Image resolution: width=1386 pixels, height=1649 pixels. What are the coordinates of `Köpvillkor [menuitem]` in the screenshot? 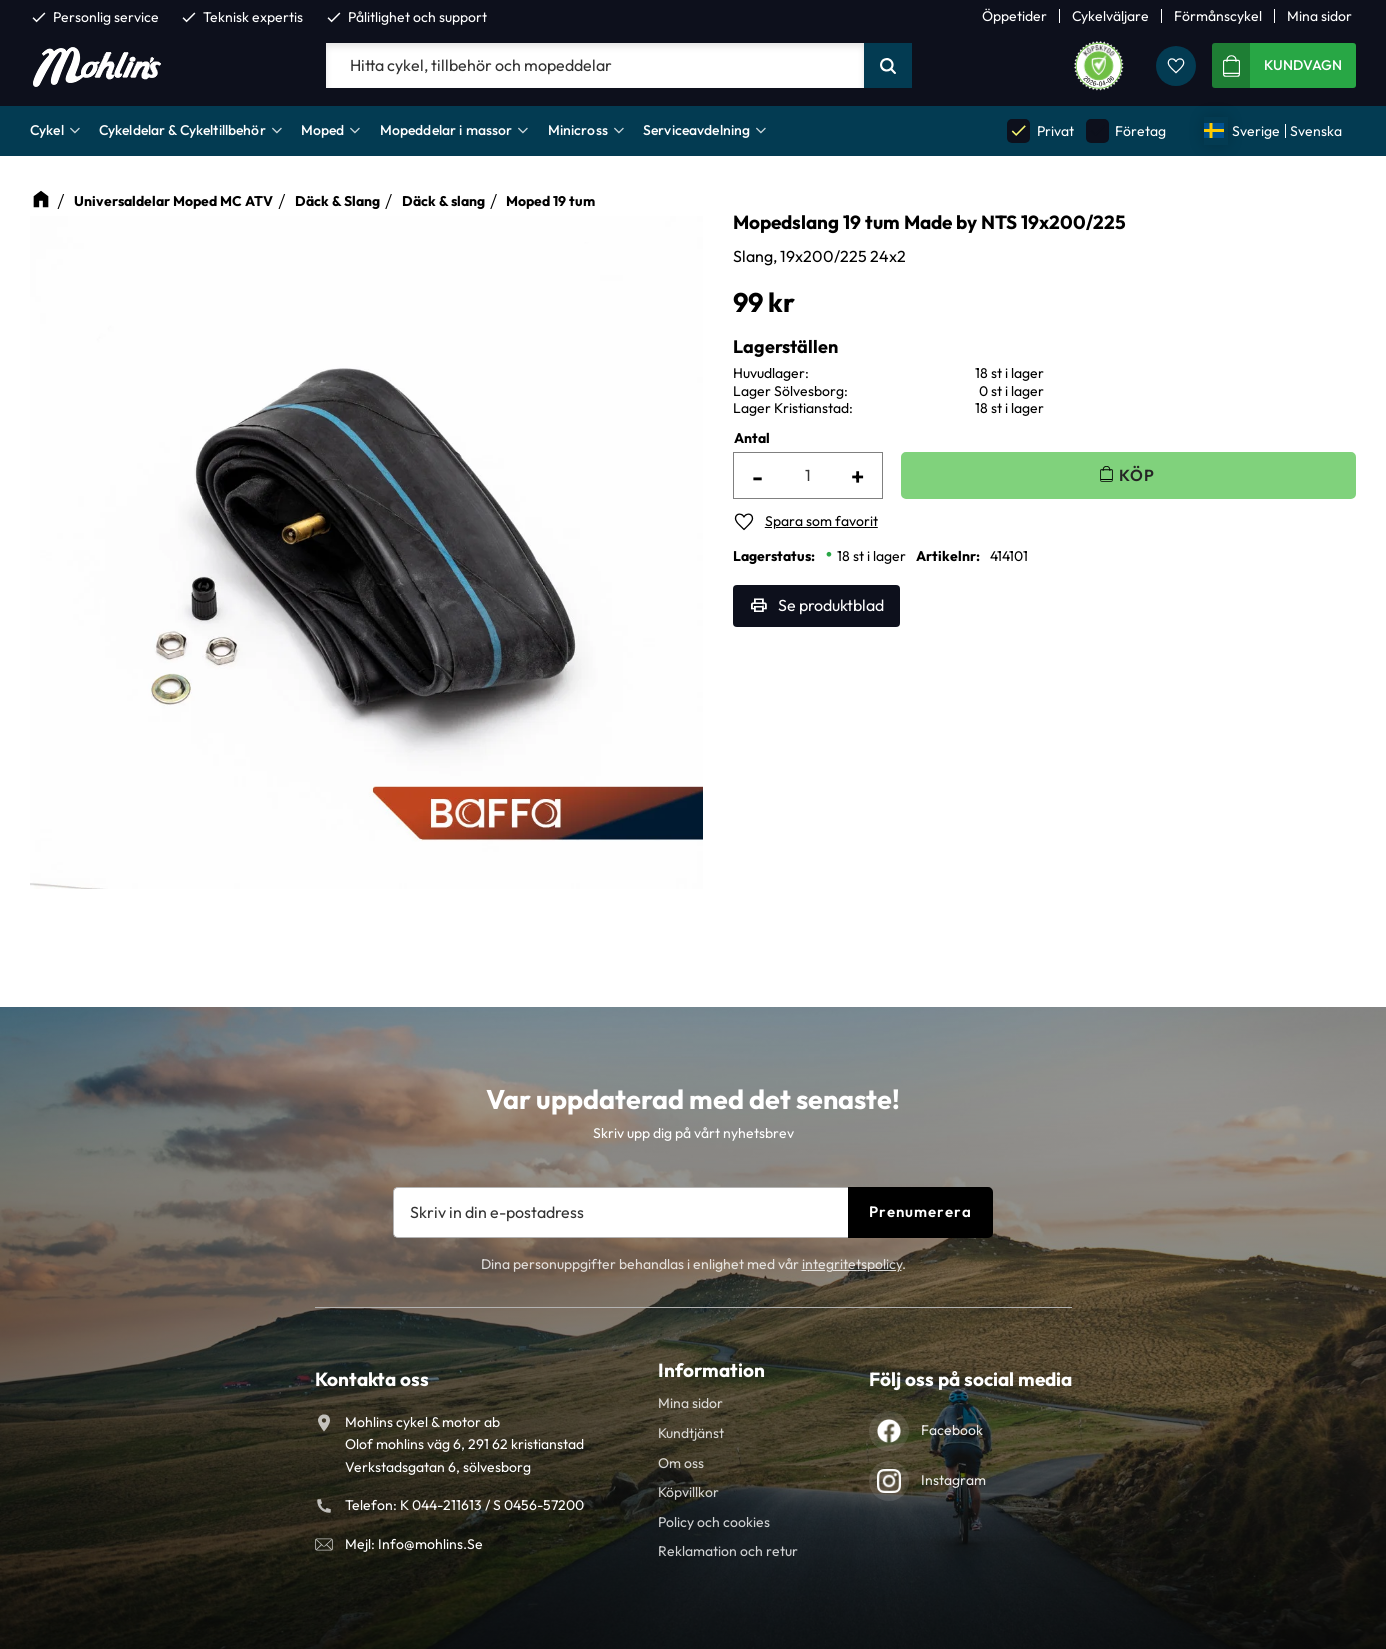 It's located at (688, 1492).